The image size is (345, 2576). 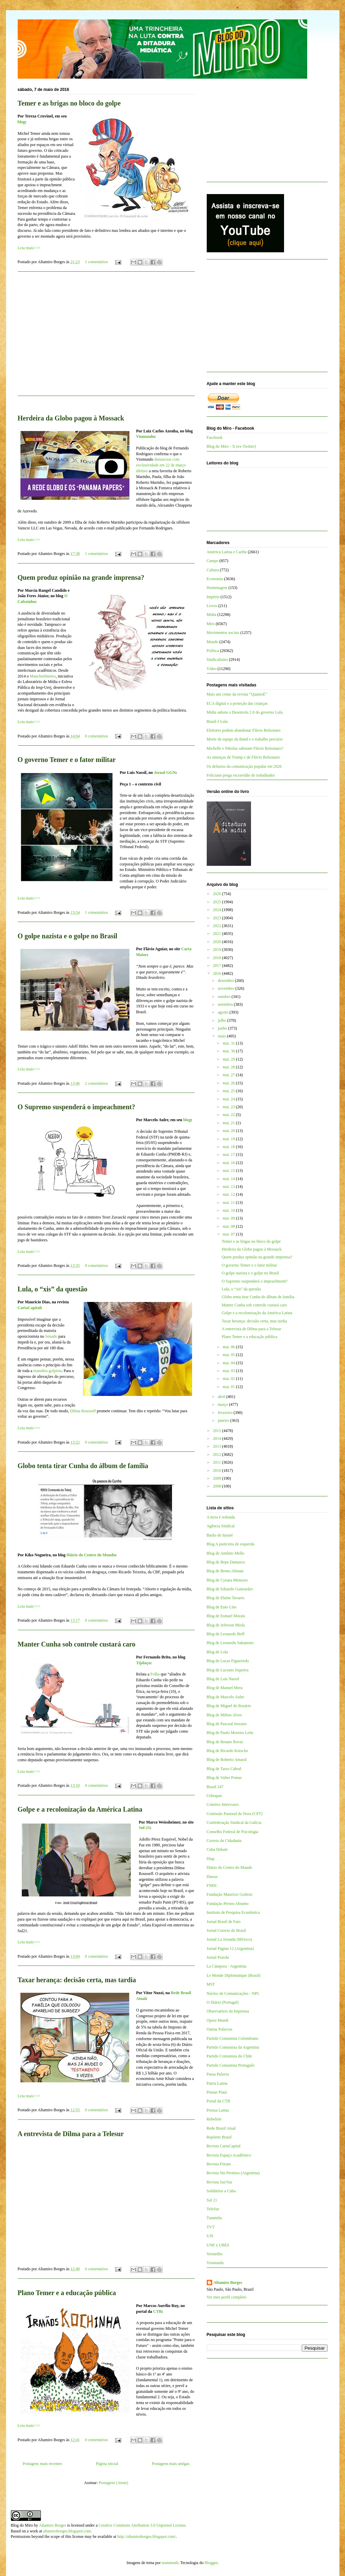 What do you see at coordinates (224, 1840) in the screenshot?
I see `Correio da Cidadania` at bounding box center [224, 1840].